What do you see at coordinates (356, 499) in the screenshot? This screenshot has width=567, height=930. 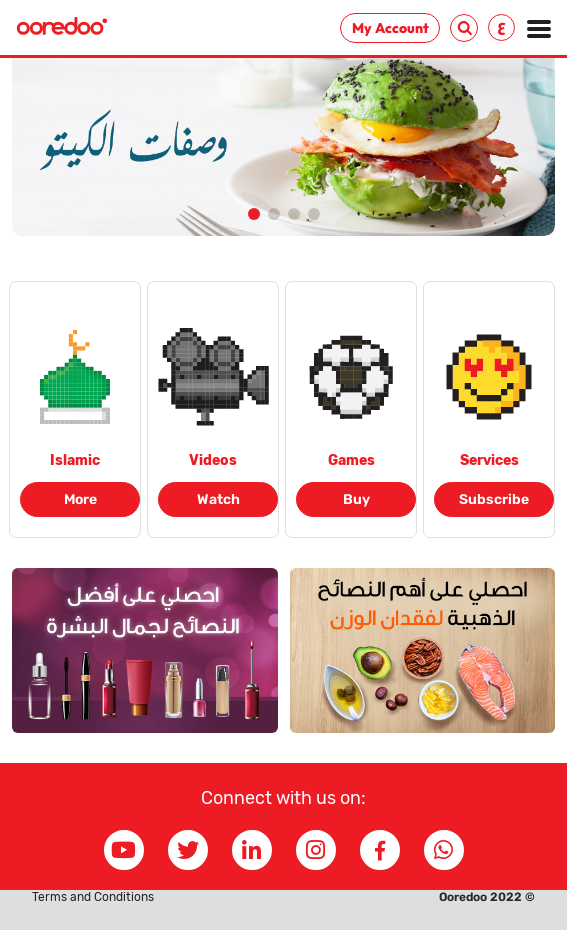 I see `Buy` at bounding box center [356, 499].